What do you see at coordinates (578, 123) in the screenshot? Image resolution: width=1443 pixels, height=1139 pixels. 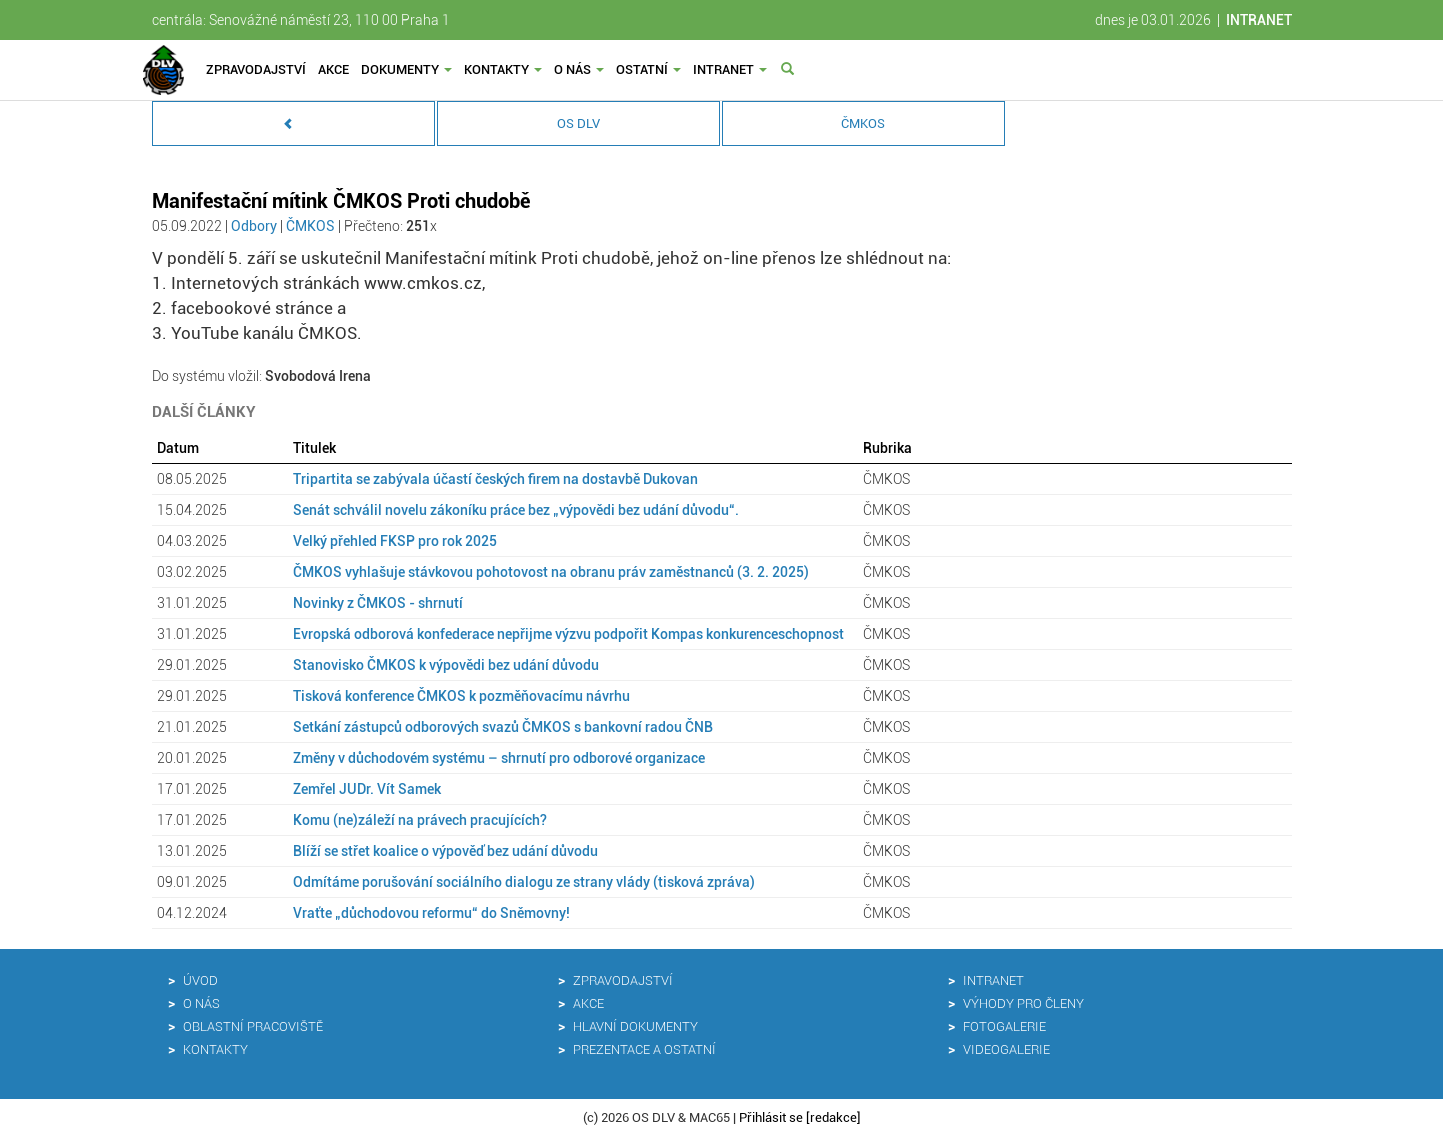 I see `OS DLV` at bounding box center [578, 123].